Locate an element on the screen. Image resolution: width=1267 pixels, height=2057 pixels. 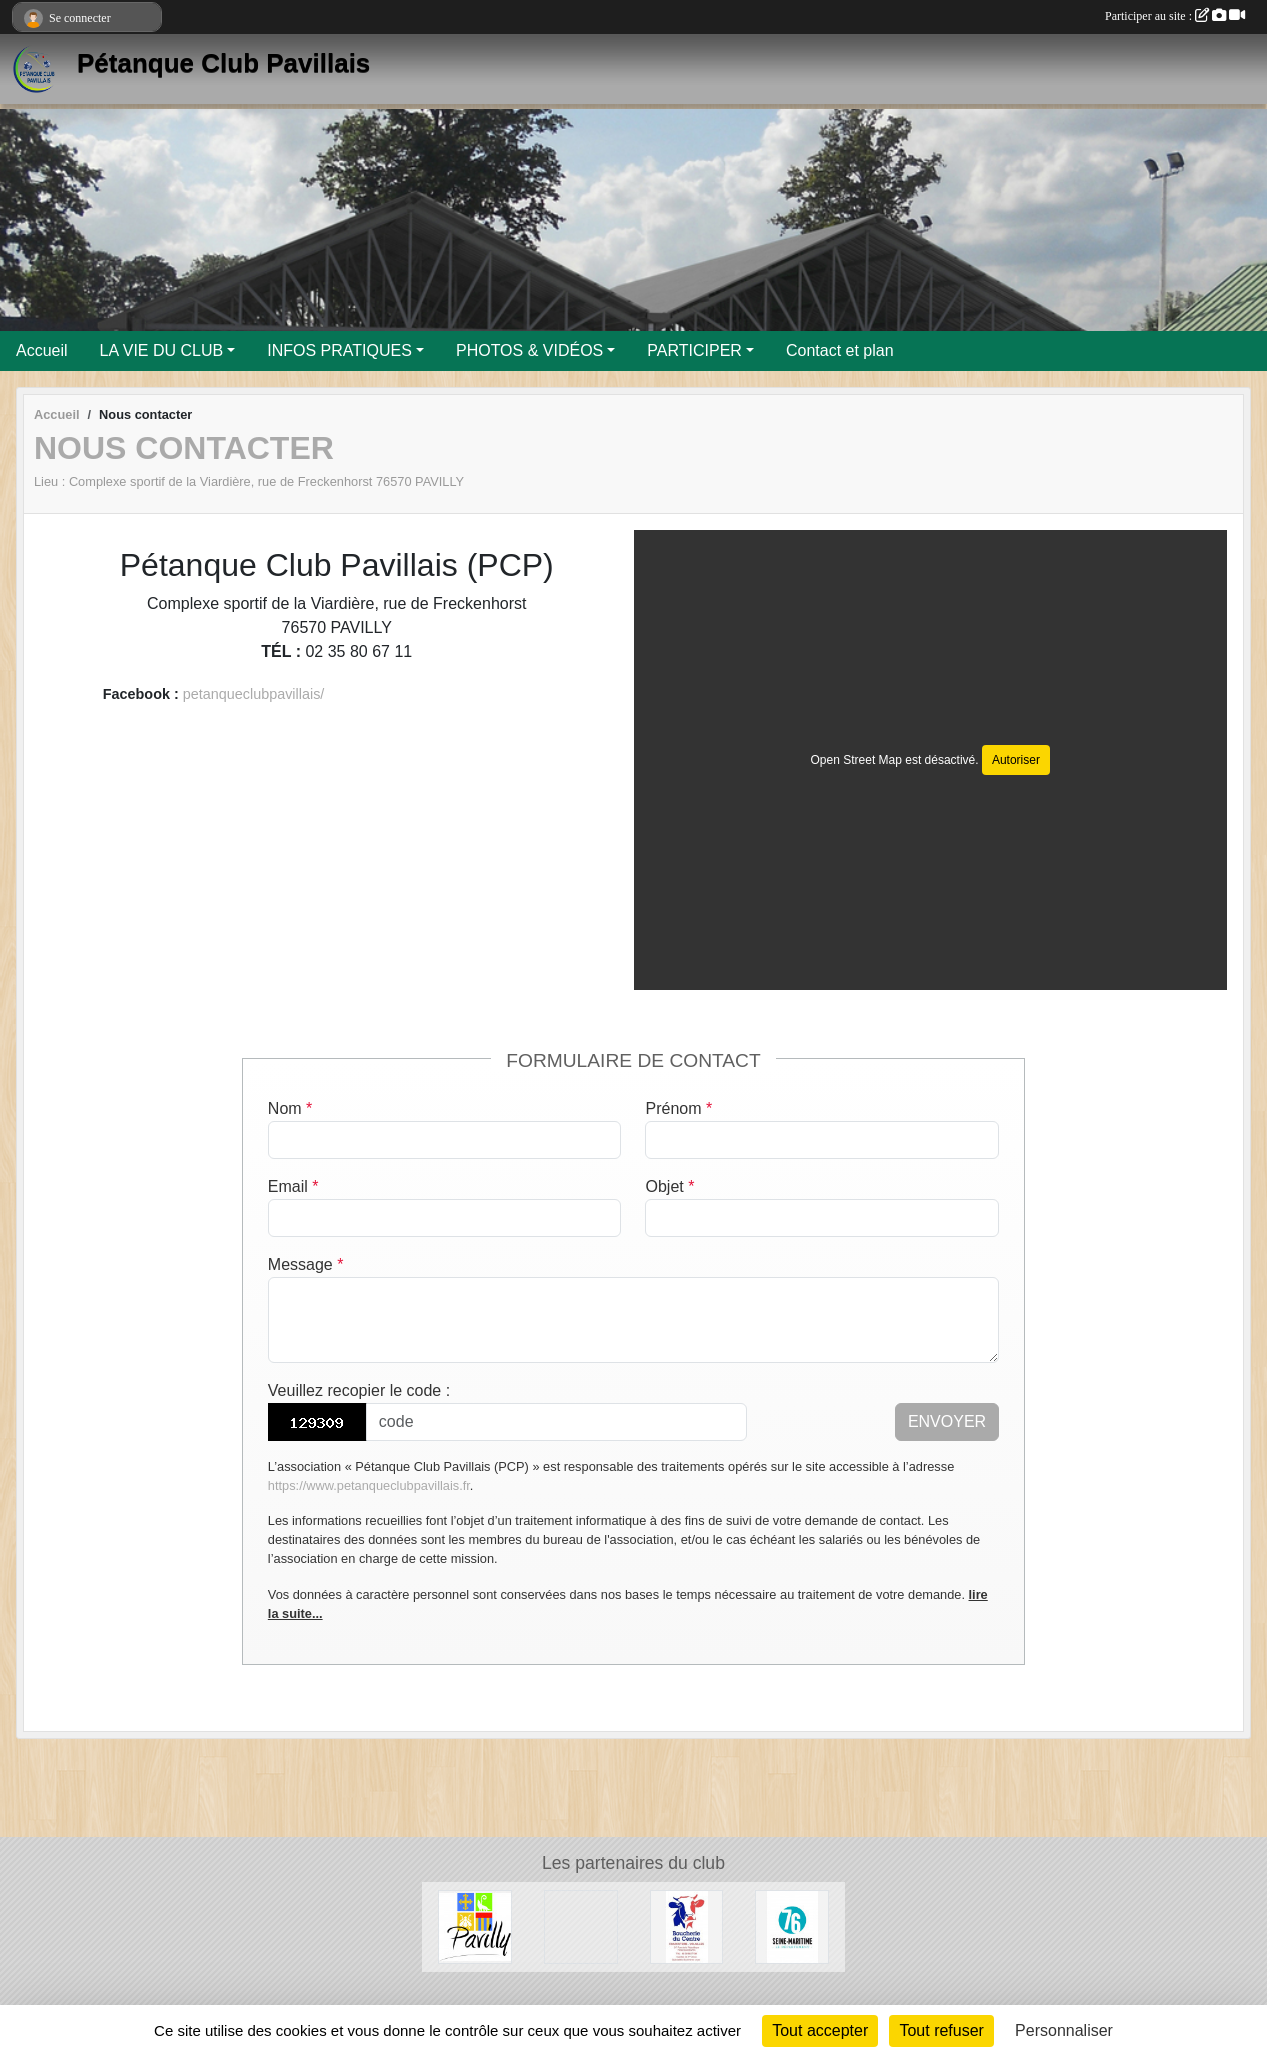
PHOTOS & VIDÉOS [button] is located at coordinates (529, 350).